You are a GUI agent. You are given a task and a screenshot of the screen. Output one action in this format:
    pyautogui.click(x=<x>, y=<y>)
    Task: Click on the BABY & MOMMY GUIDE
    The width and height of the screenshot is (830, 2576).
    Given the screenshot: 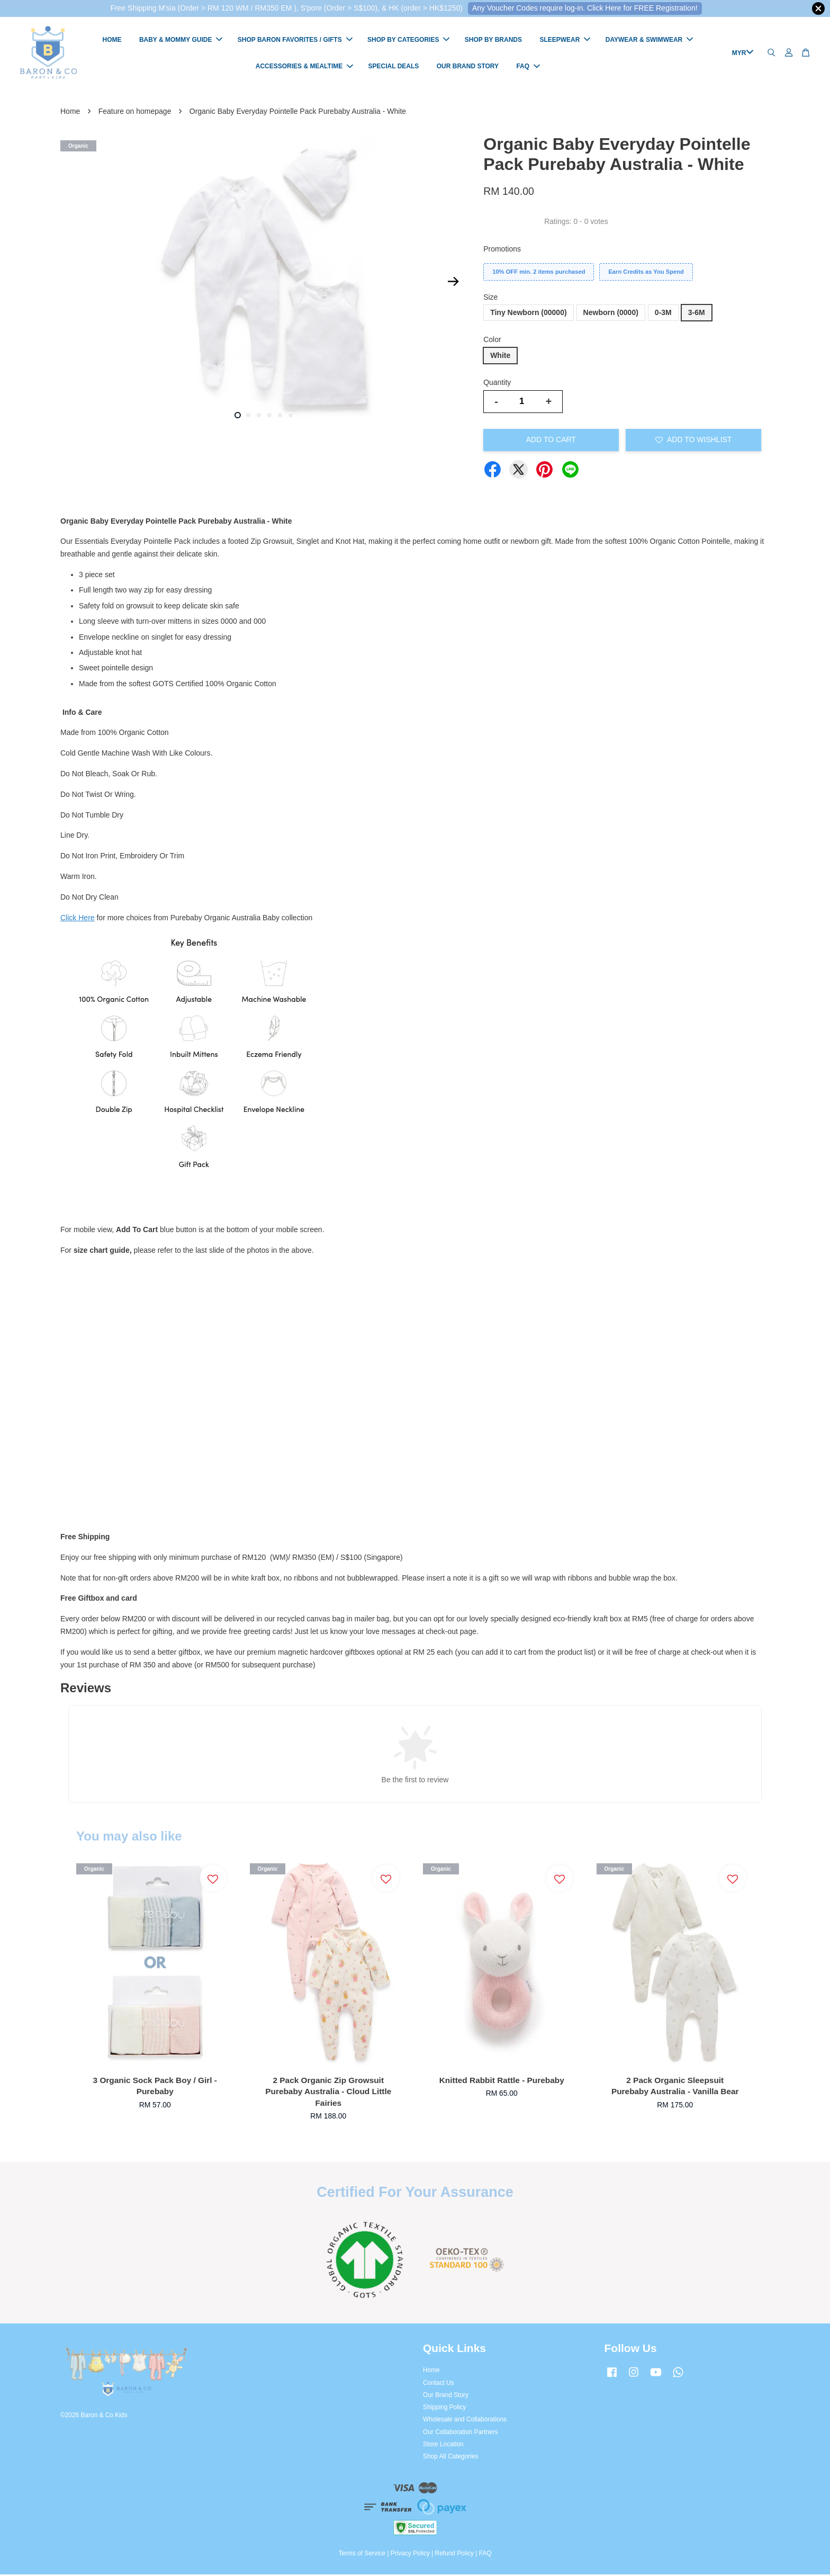 What is the action you would take?
    pyautogui.click(x=181, y=40)
    